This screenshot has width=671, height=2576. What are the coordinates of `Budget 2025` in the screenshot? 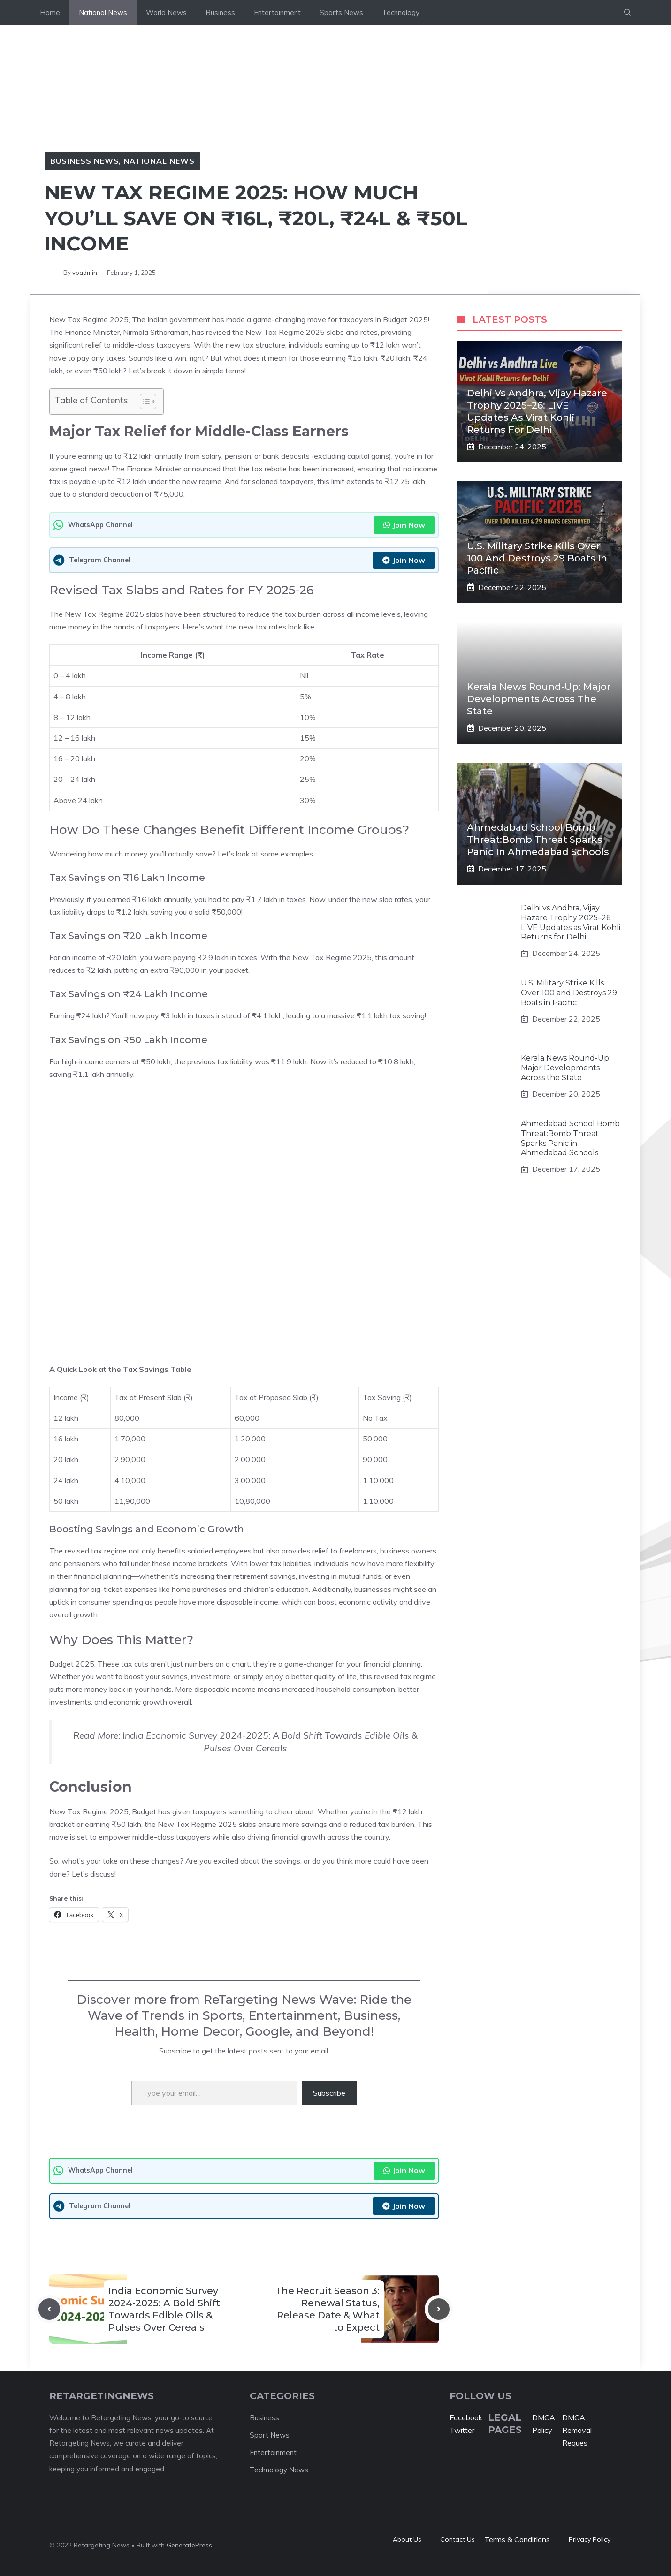 It's located at (71, 1663).